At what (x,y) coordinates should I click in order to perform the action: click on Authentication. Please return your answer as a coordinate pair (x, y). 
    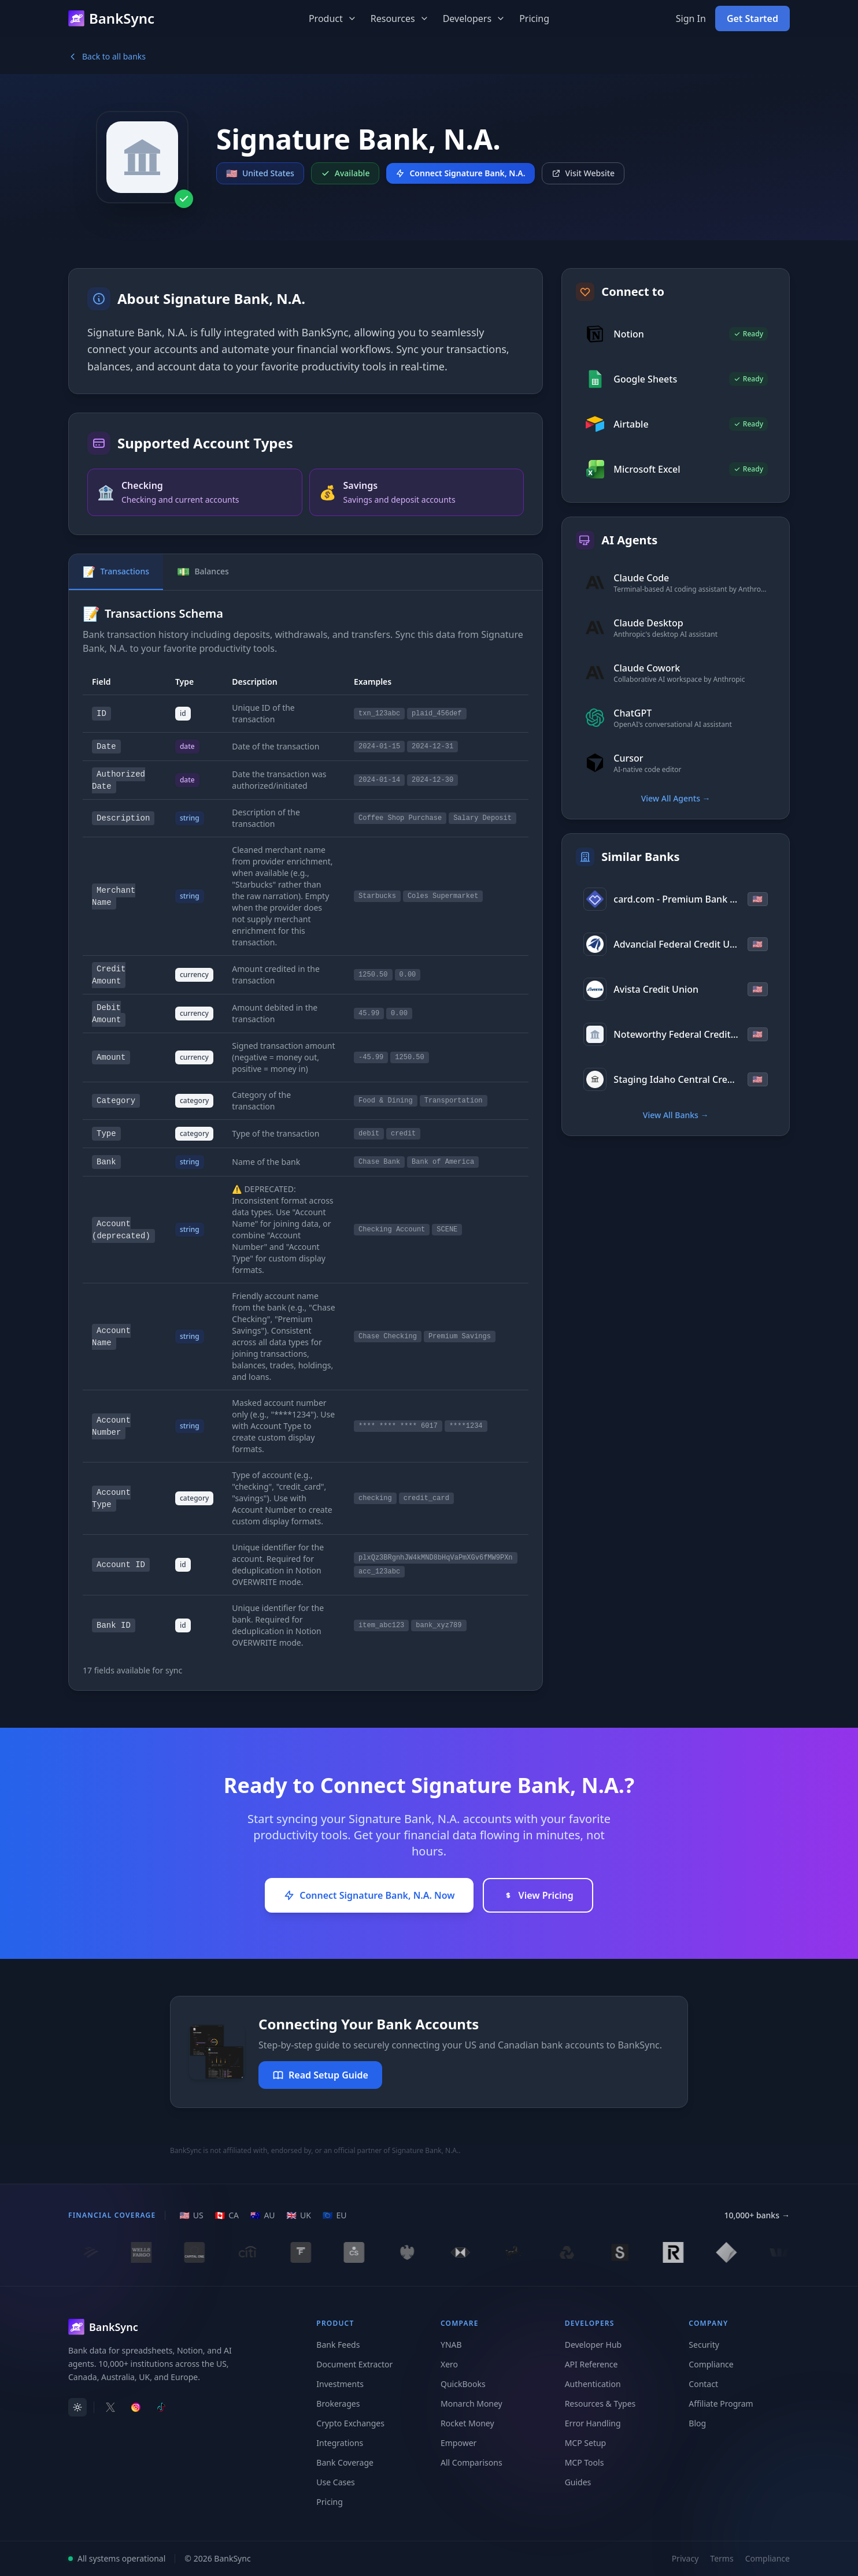
    Looking at the image, I should click on (593, 2383).